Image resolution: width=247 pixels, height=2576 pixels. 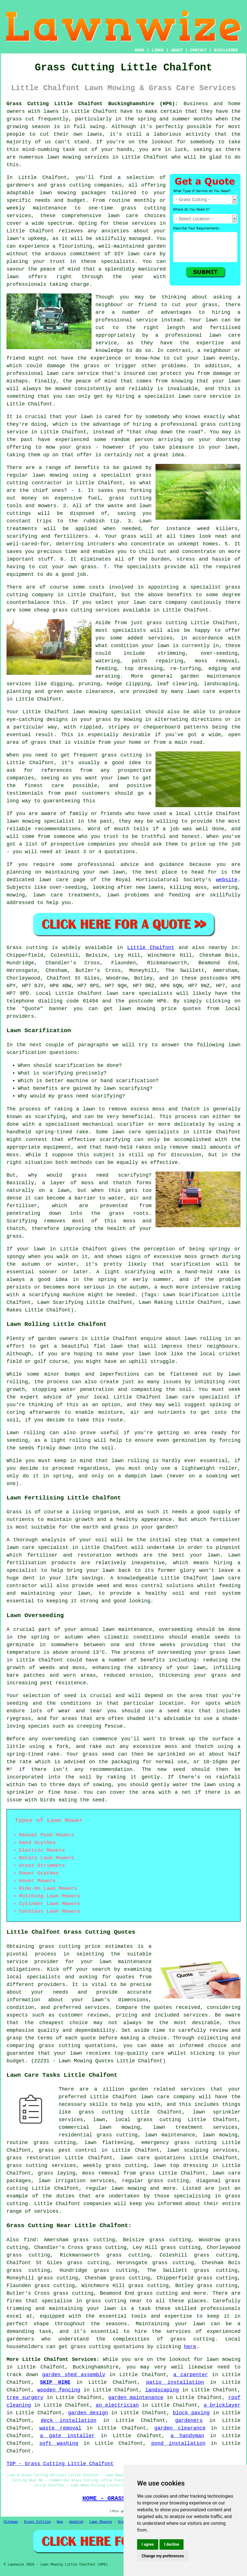 What do you see at coordinates (148, 2120) in the screenshot?
I see `local grass cutting` at bounding box center [148, 2120].